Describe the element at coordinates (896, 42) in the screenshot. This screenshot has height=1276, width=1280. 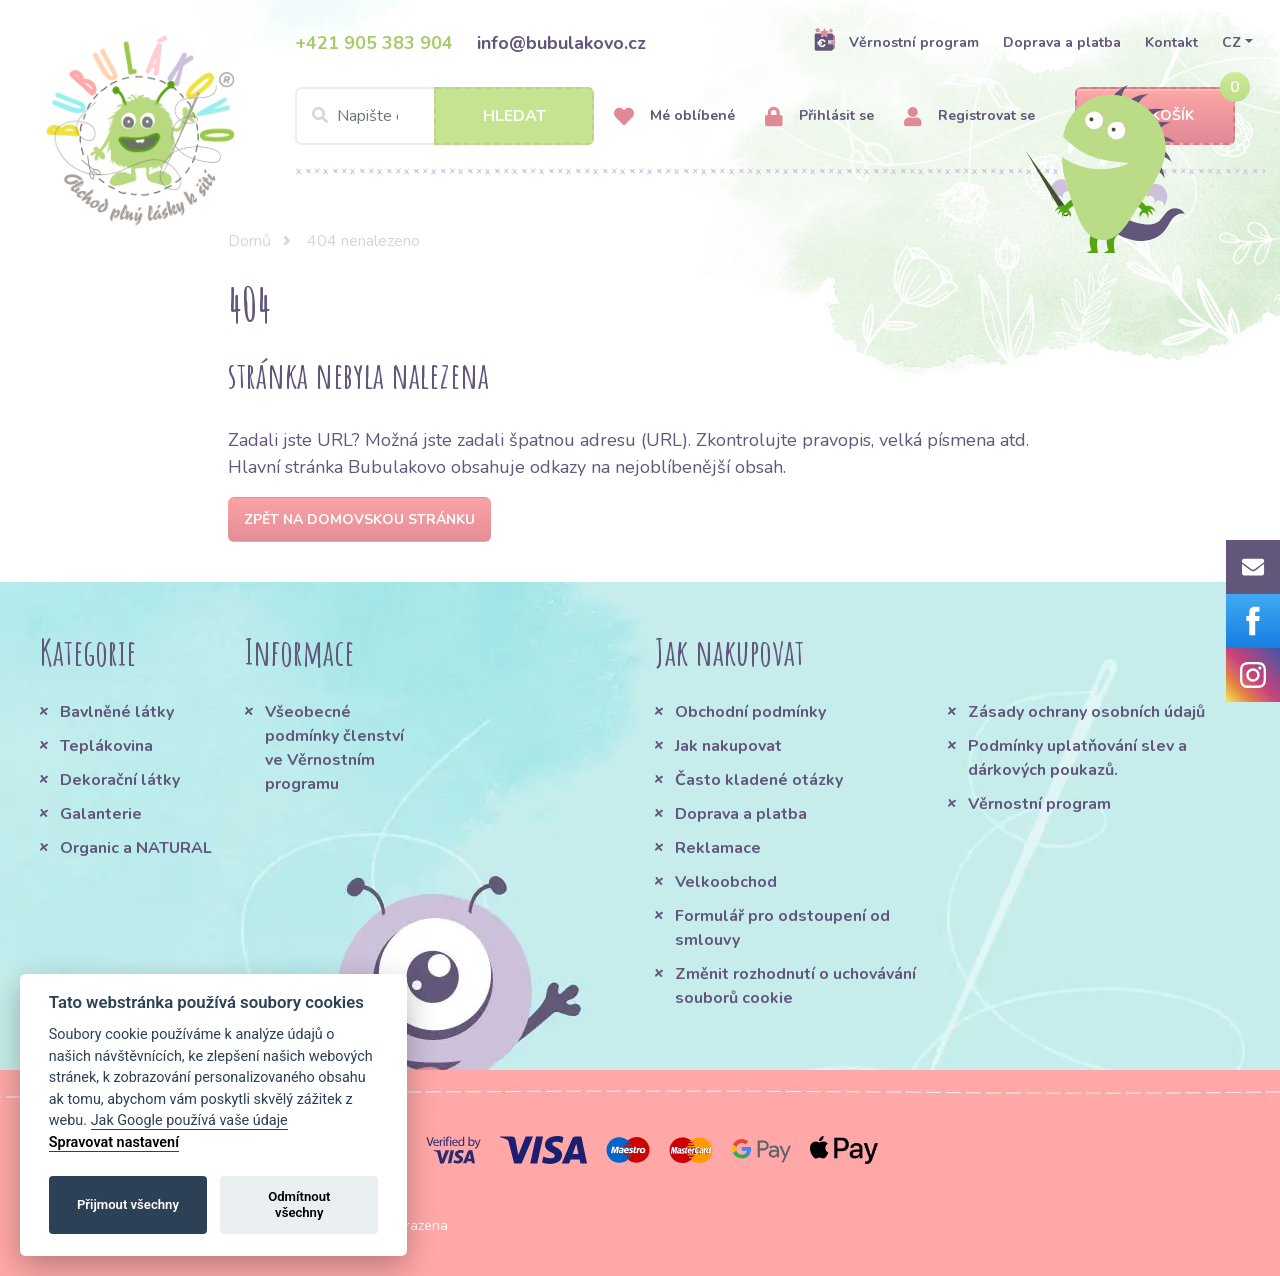
I see `Věrnostní program` at that location.